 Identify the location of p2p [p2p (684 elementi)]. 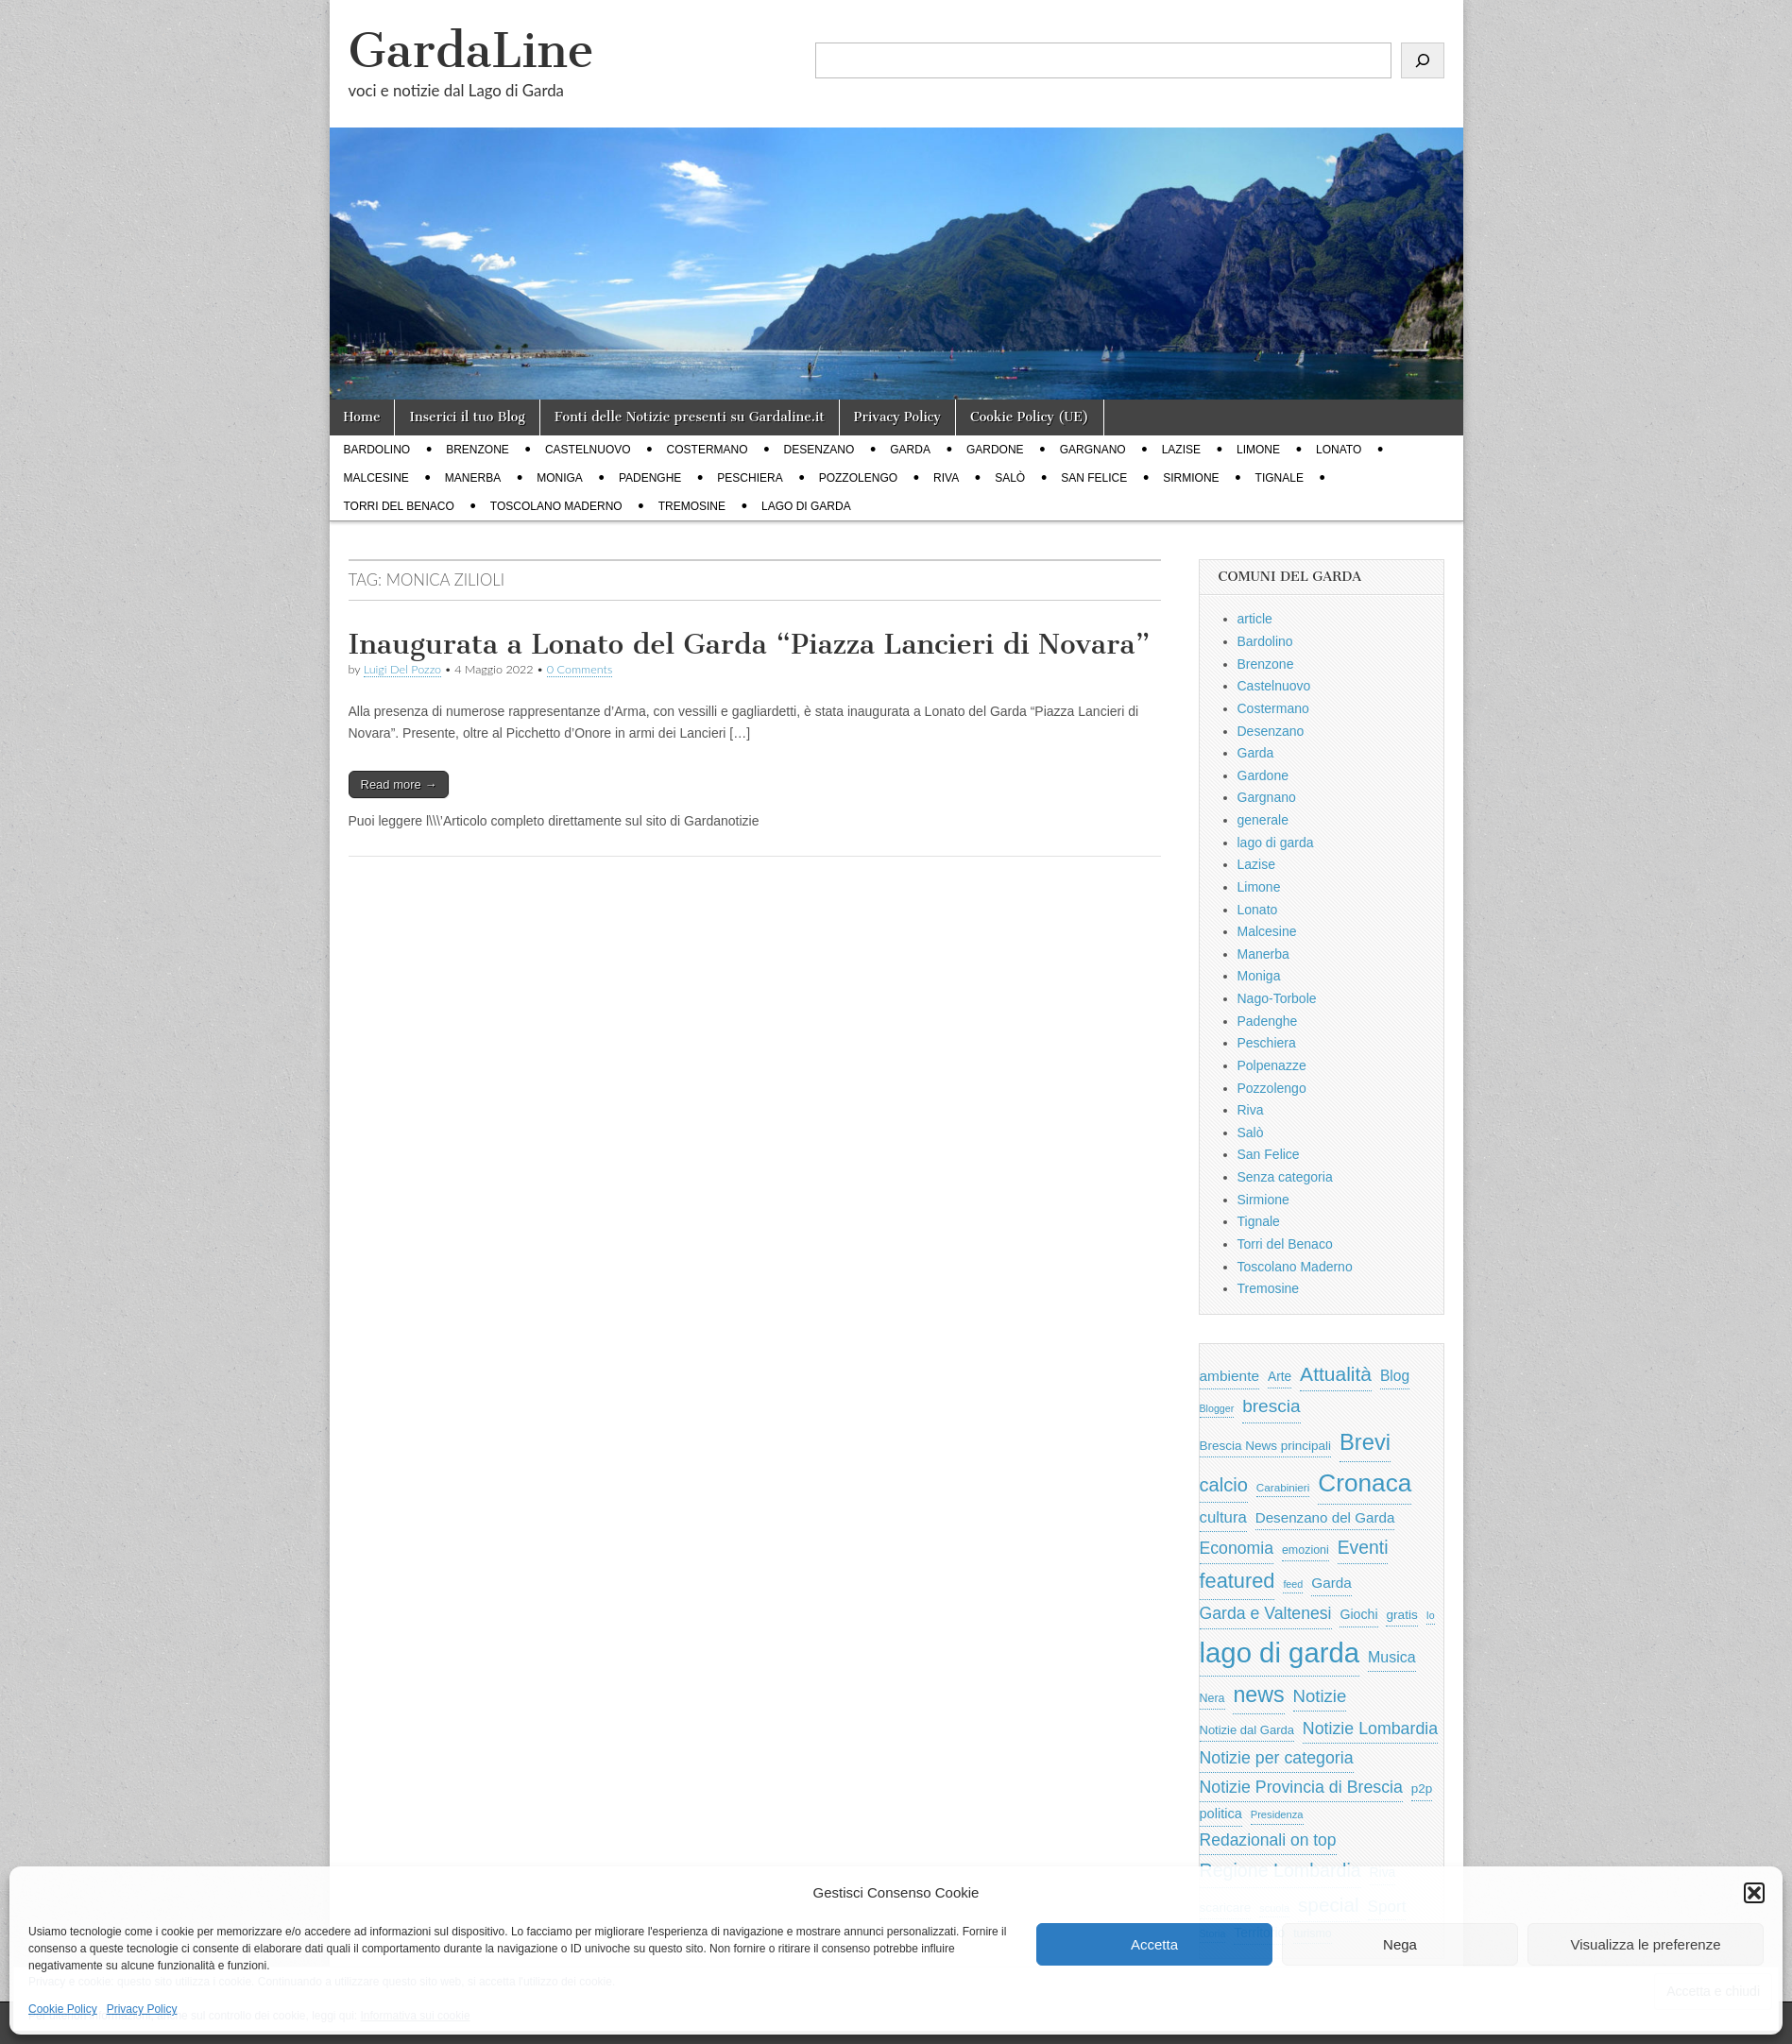
(1422, 1788).